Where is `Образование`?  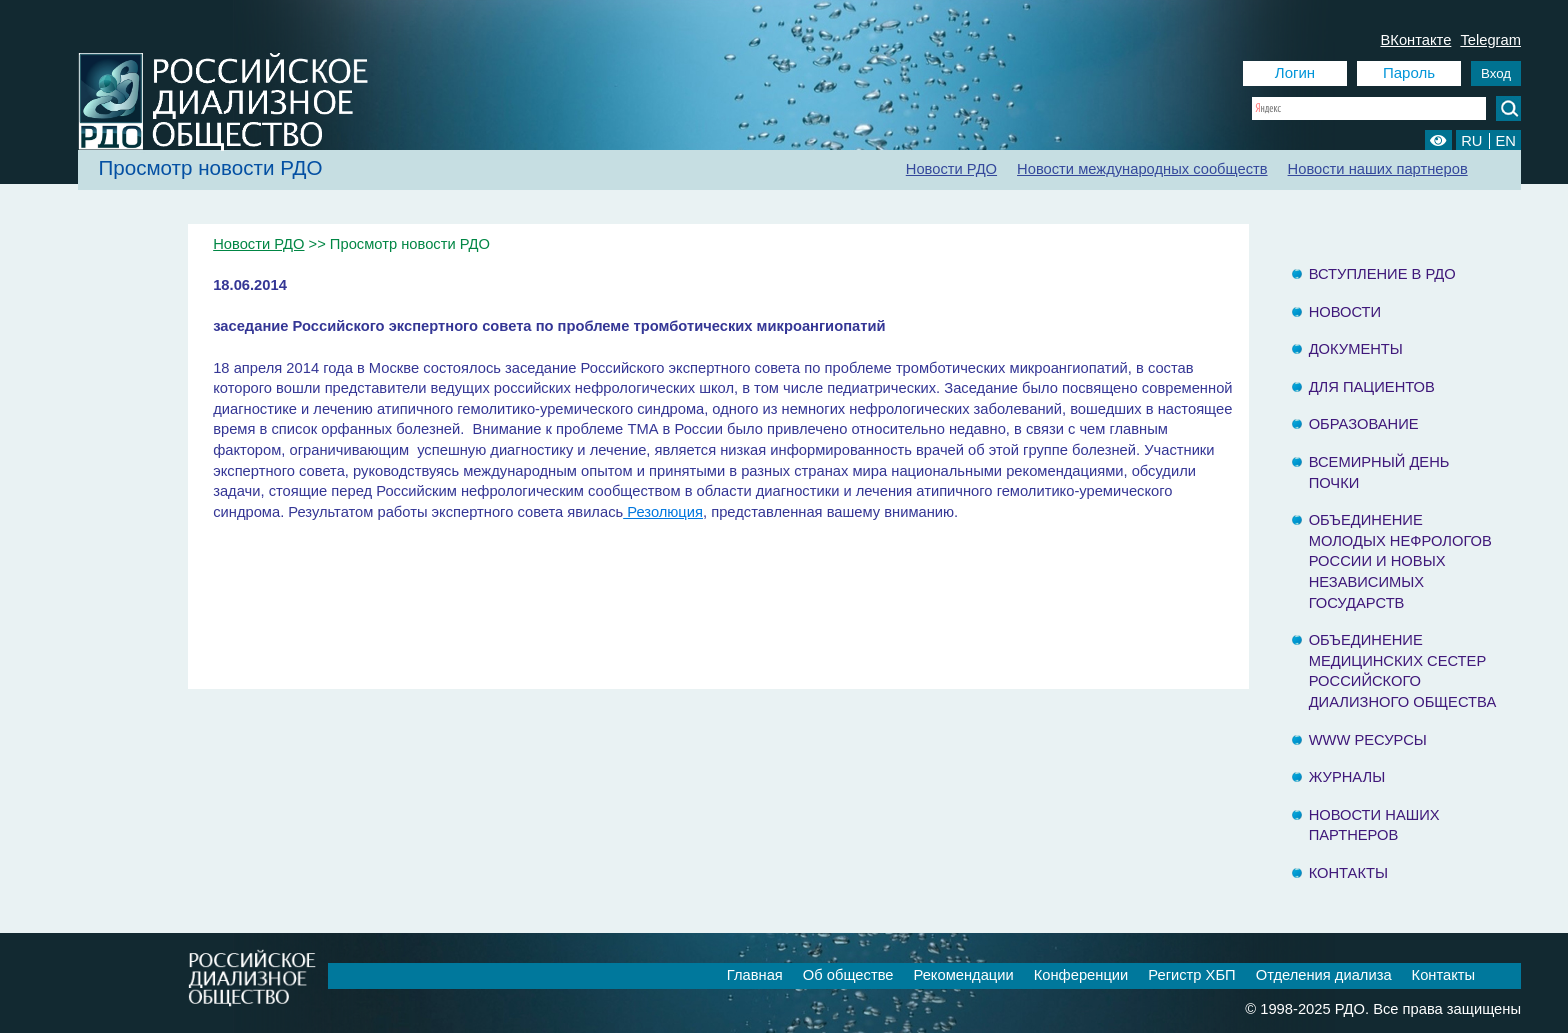
Образование is located at coordinates (1364, 424).